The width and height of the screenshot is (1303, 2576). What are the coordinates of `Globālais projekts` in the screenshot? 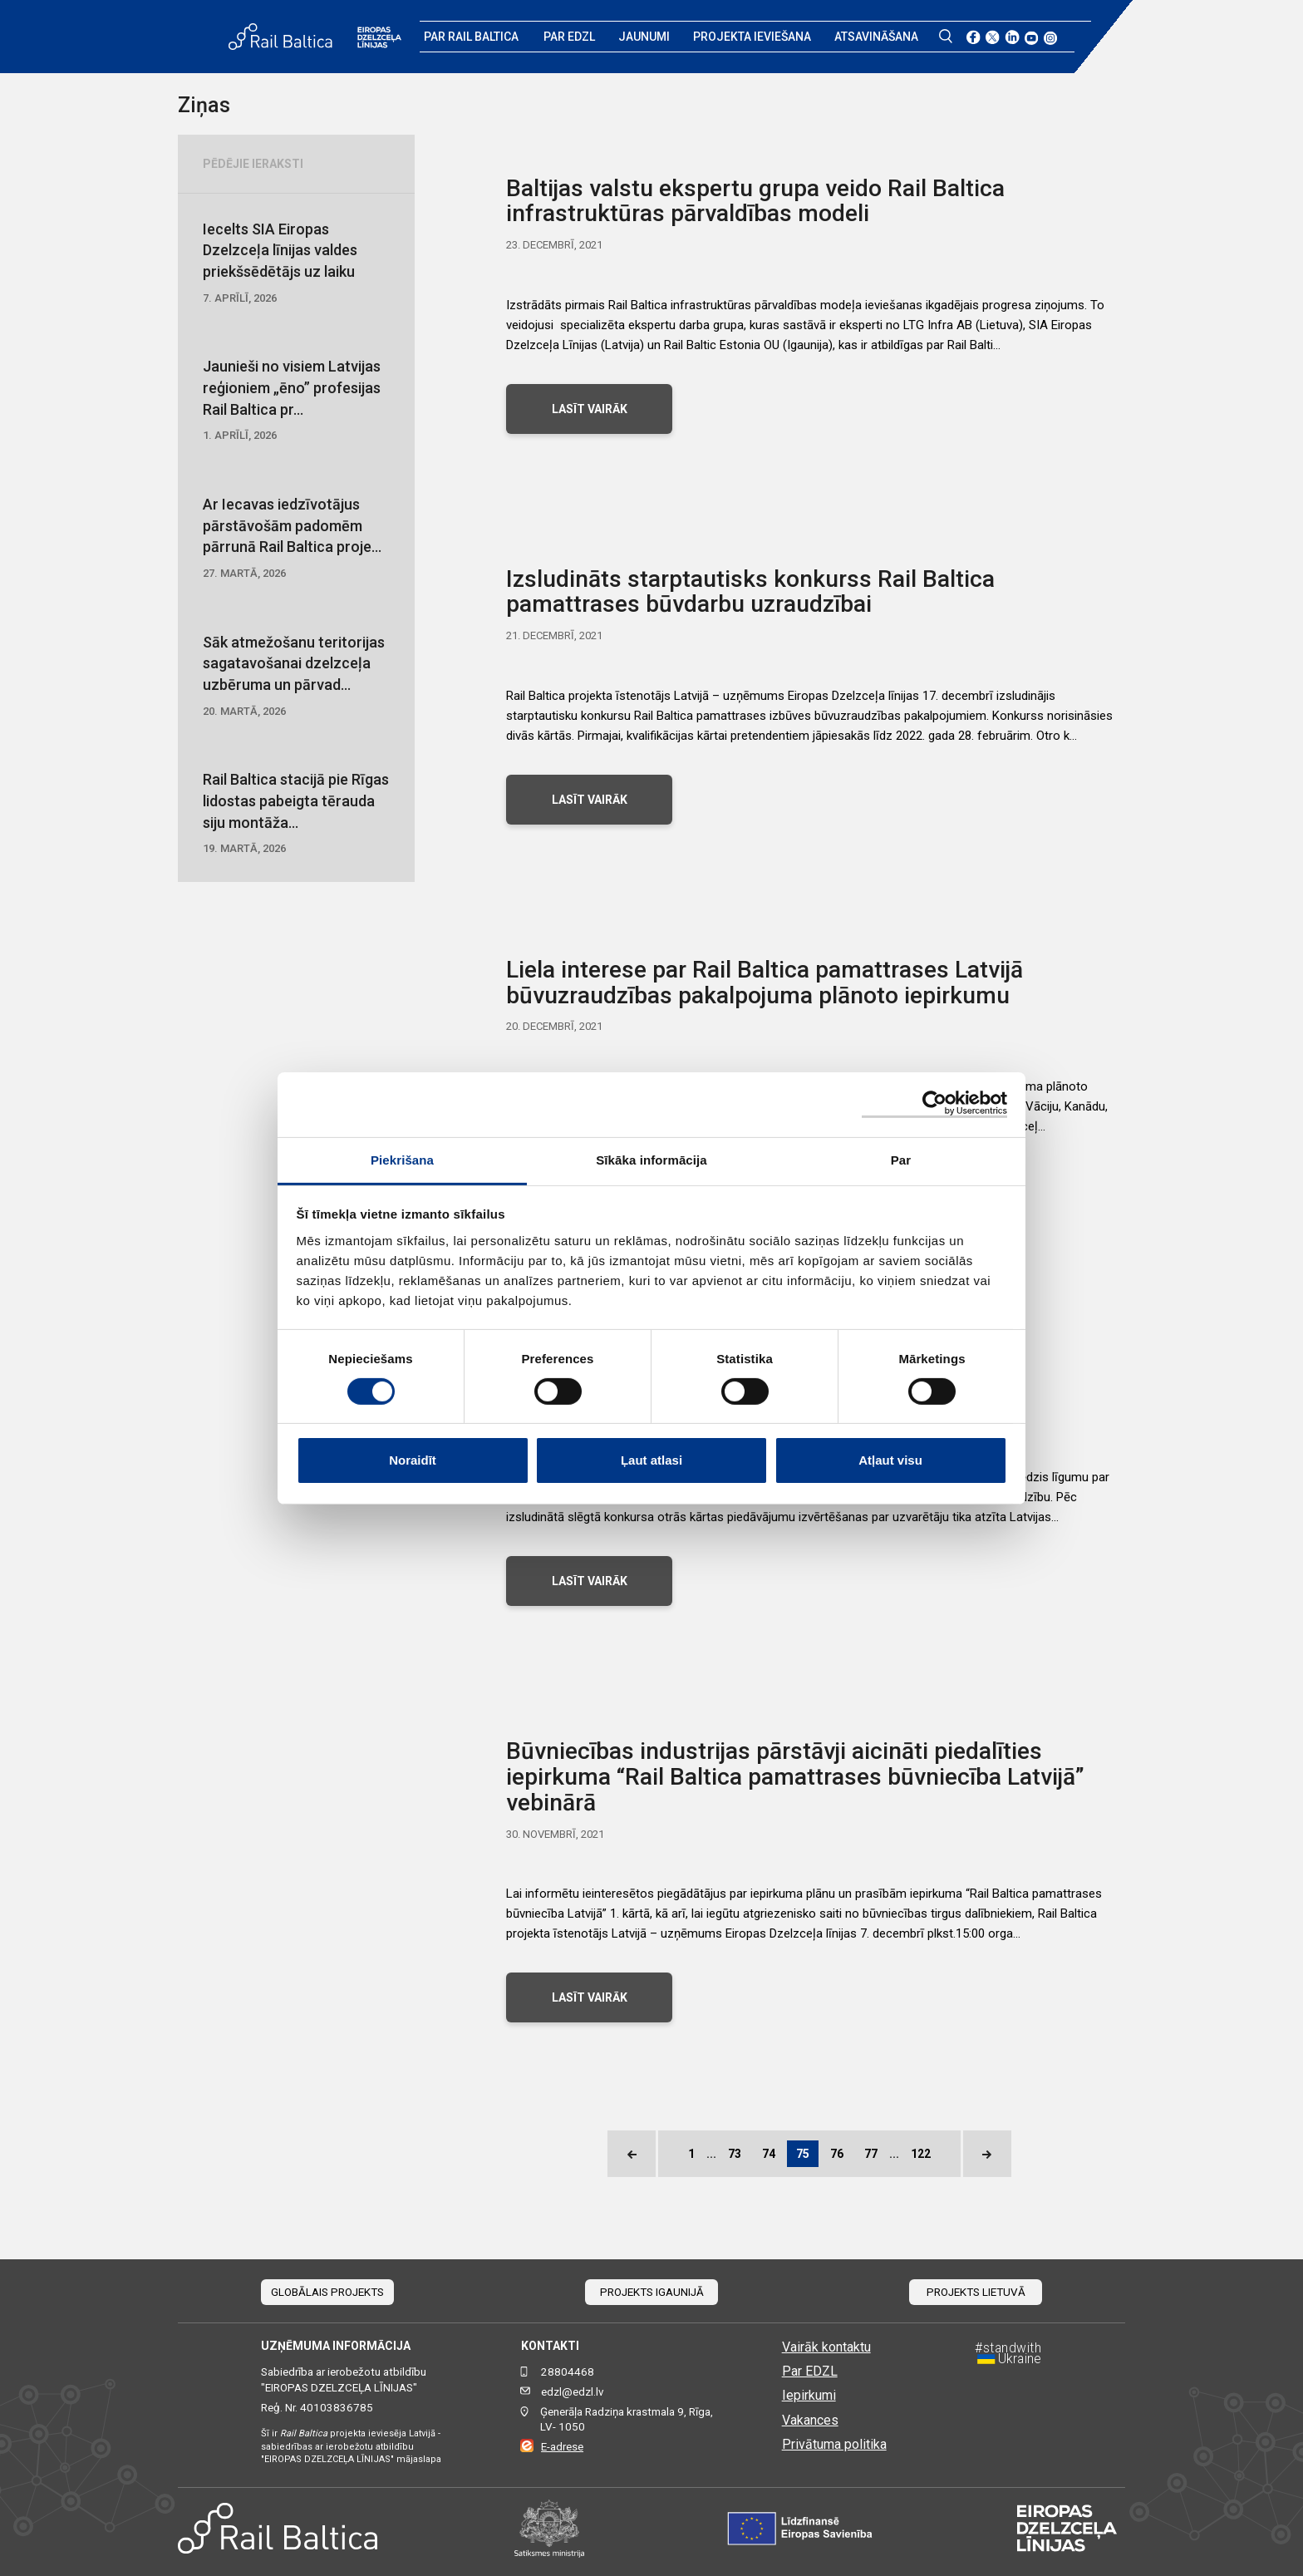 It's located at (327, 2292).